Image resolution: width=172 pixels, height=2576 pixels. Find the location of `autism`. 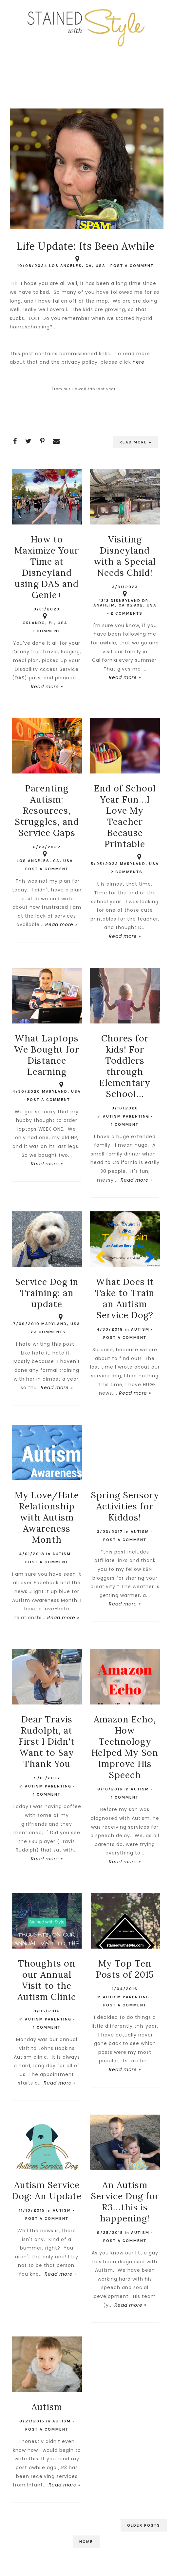

autism is located at coordinates (140, 1329).